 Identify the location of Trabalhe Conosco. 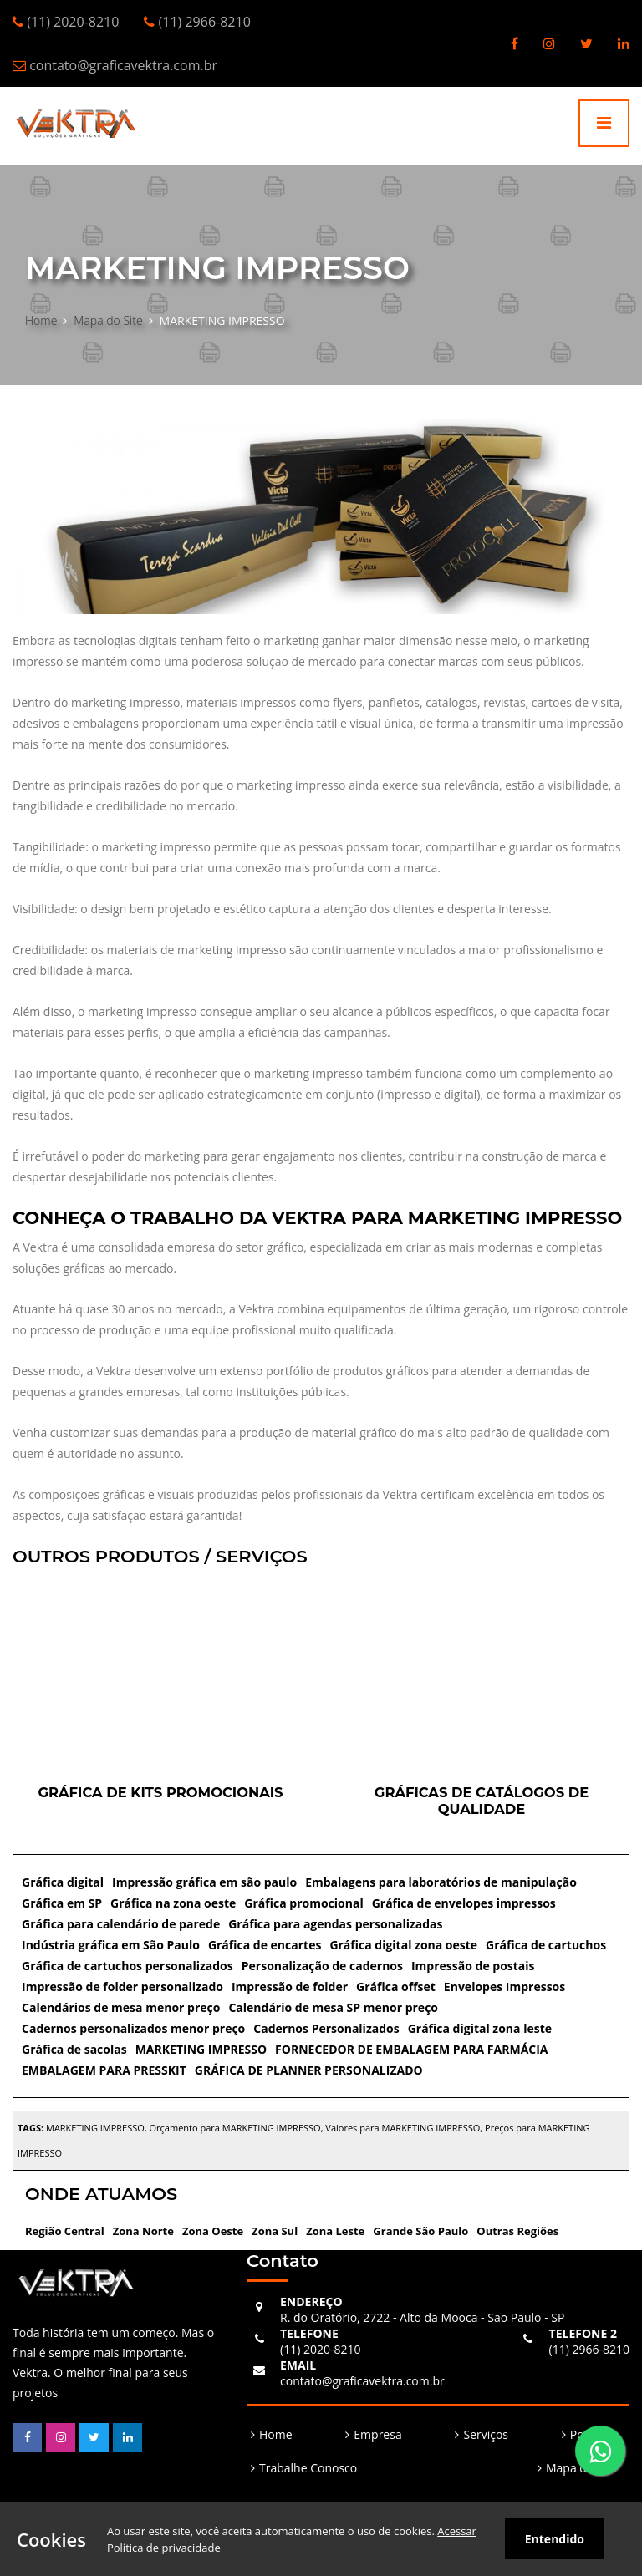
(308, 2468).